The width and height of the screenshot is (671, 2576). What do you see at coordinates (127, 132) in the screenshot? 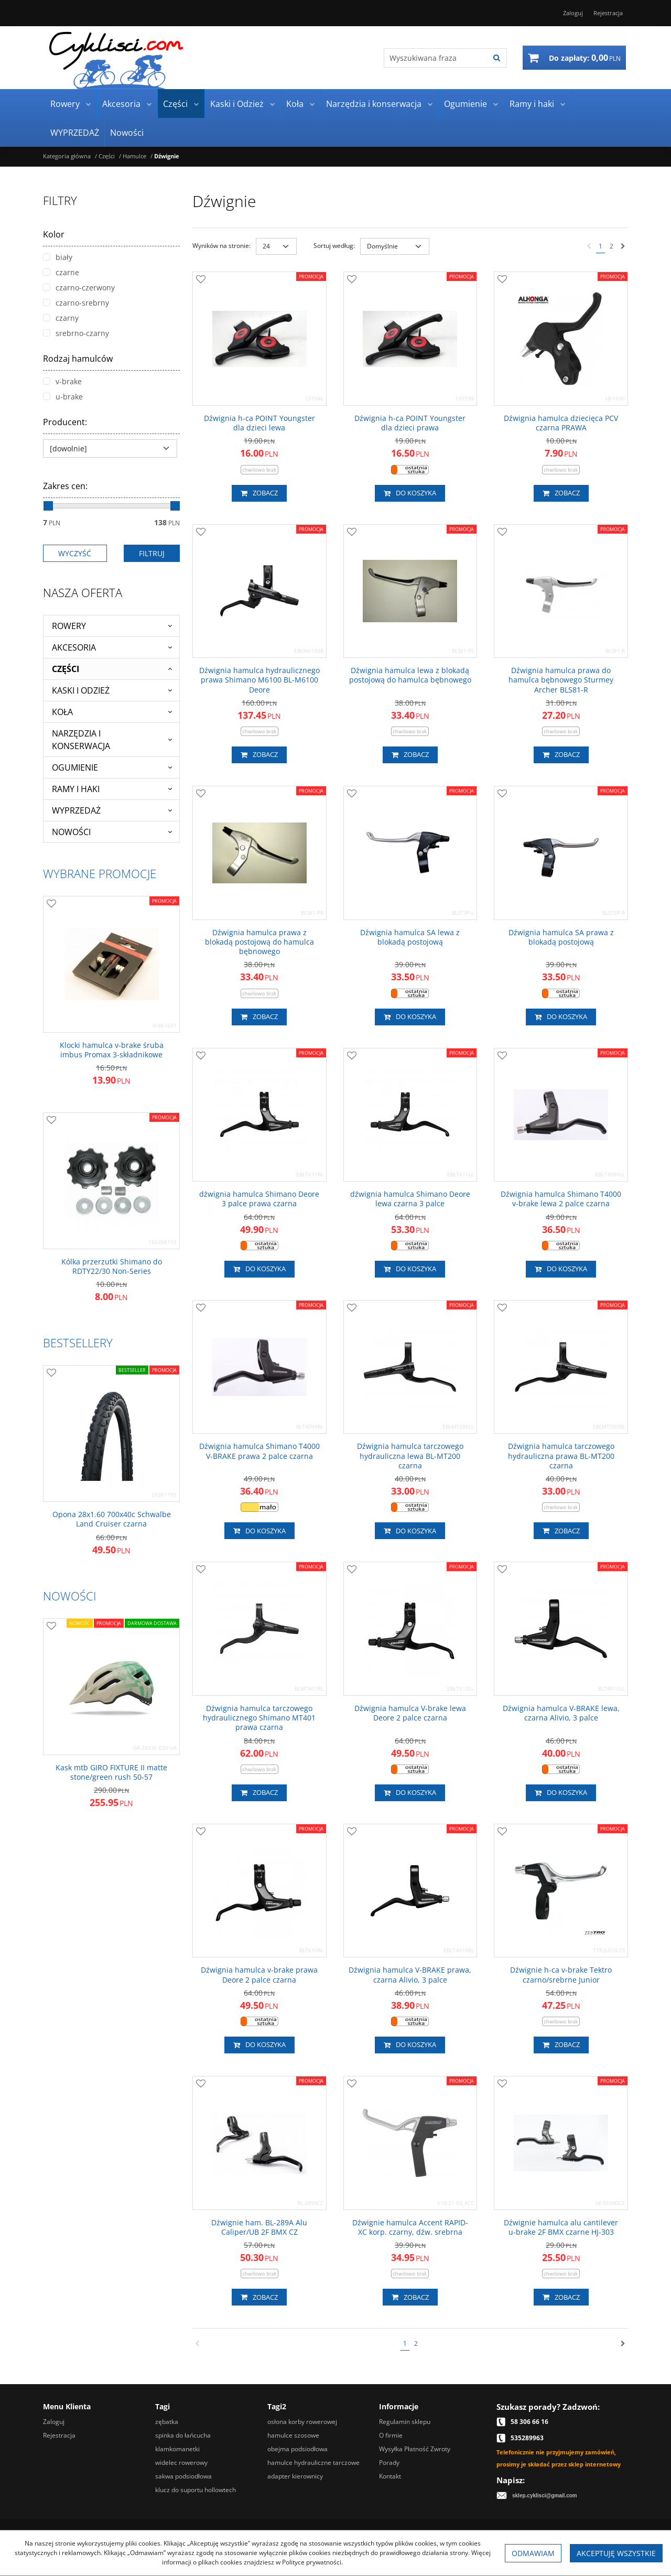
I see `Nowości` at bounding box center [127, 132].